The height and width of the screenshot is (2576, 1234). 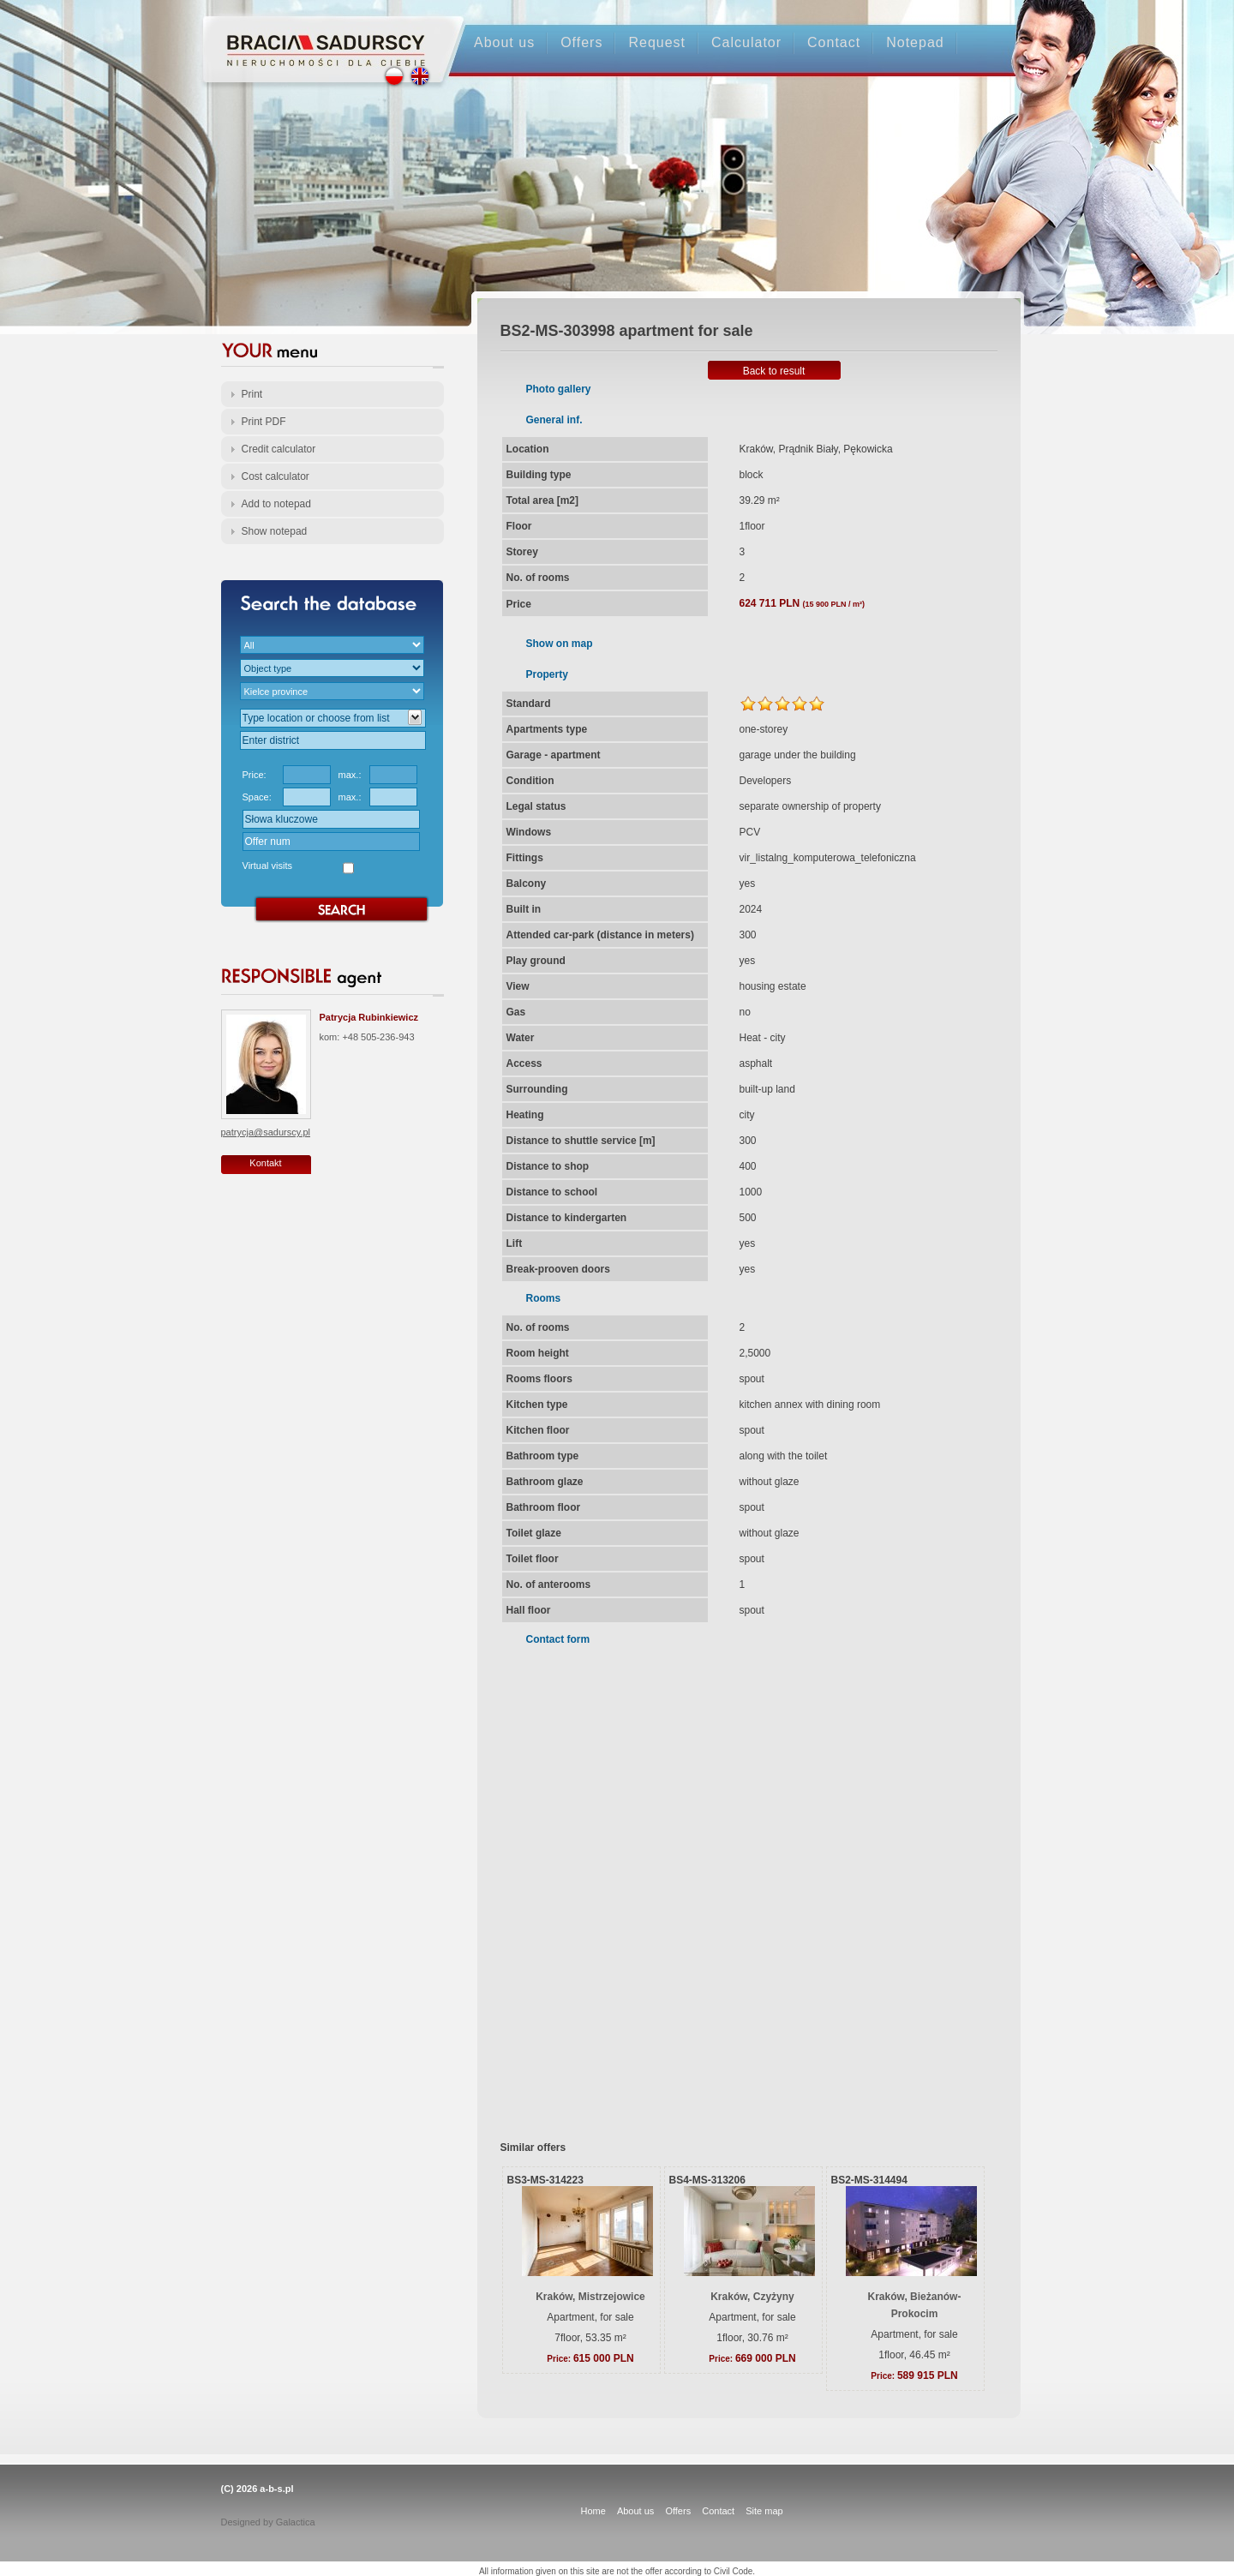 What do you see at coordinates (279, 449) in the screenshot?
I see `Credit calculator` at bounding box center [279, 449].